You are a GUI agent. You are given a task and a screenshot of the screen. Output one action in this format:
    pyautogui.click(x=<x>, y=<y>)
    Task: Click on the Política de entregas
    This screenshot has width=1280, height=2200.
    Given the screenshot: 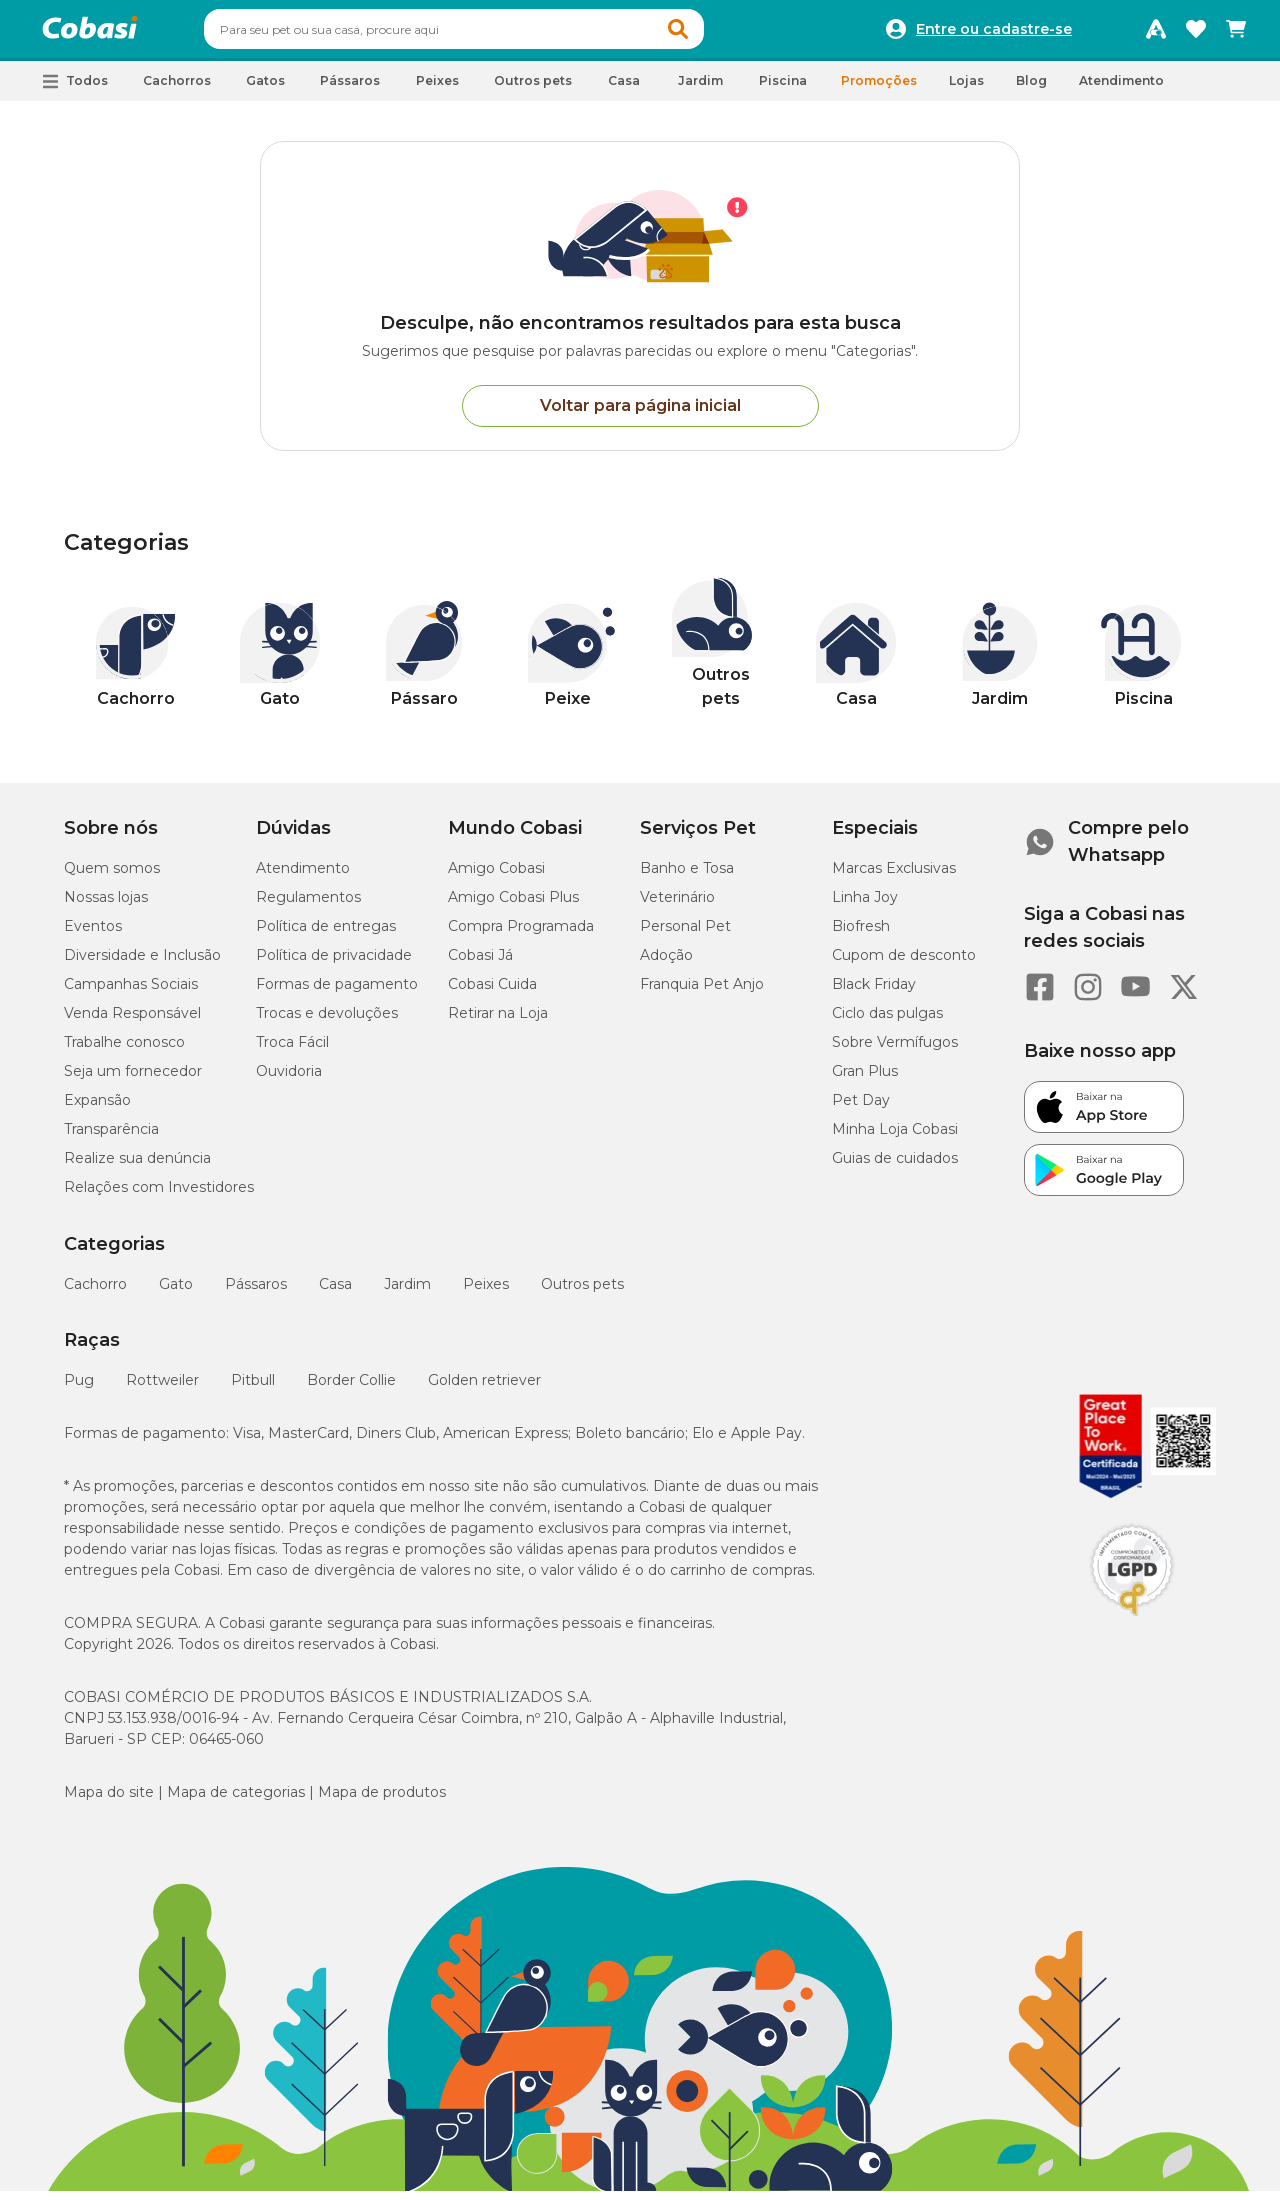 What is the action you would take?
    pyautogui.click(x=326, y=935)
    